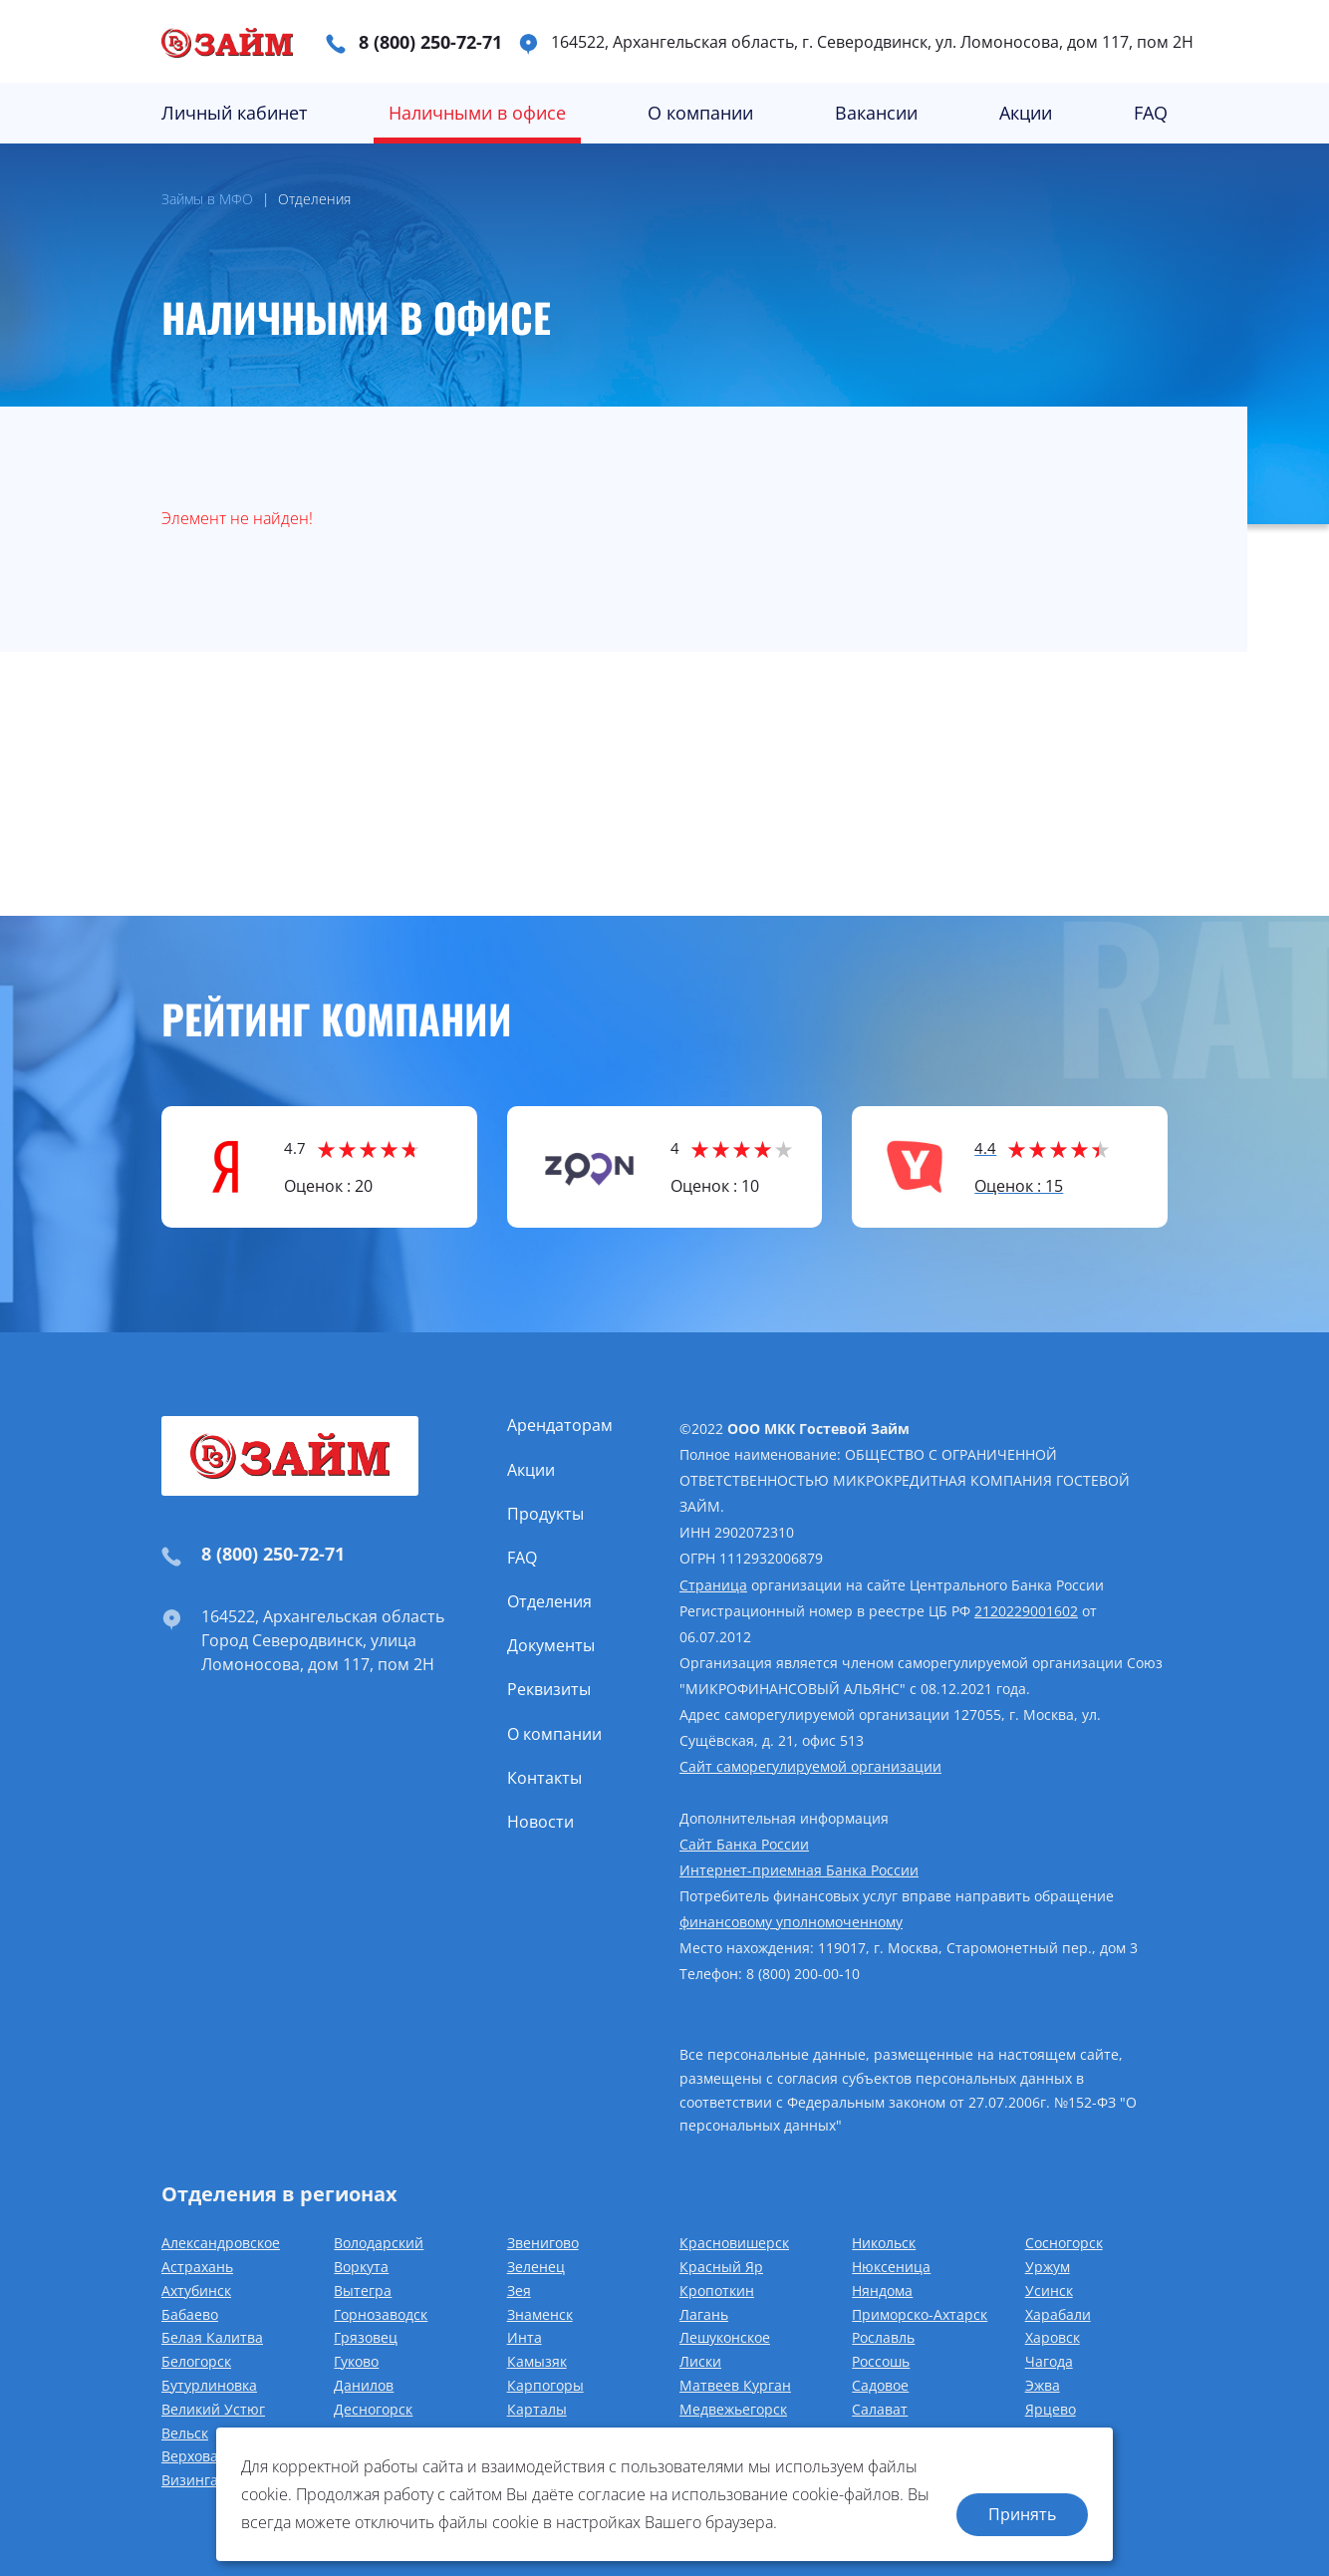 The image size is (1329, 2576). What do you see at coordinates (735, 2385) in the screenshot?
I see `Матвеев Курган` at bounding box center [735, 2385].